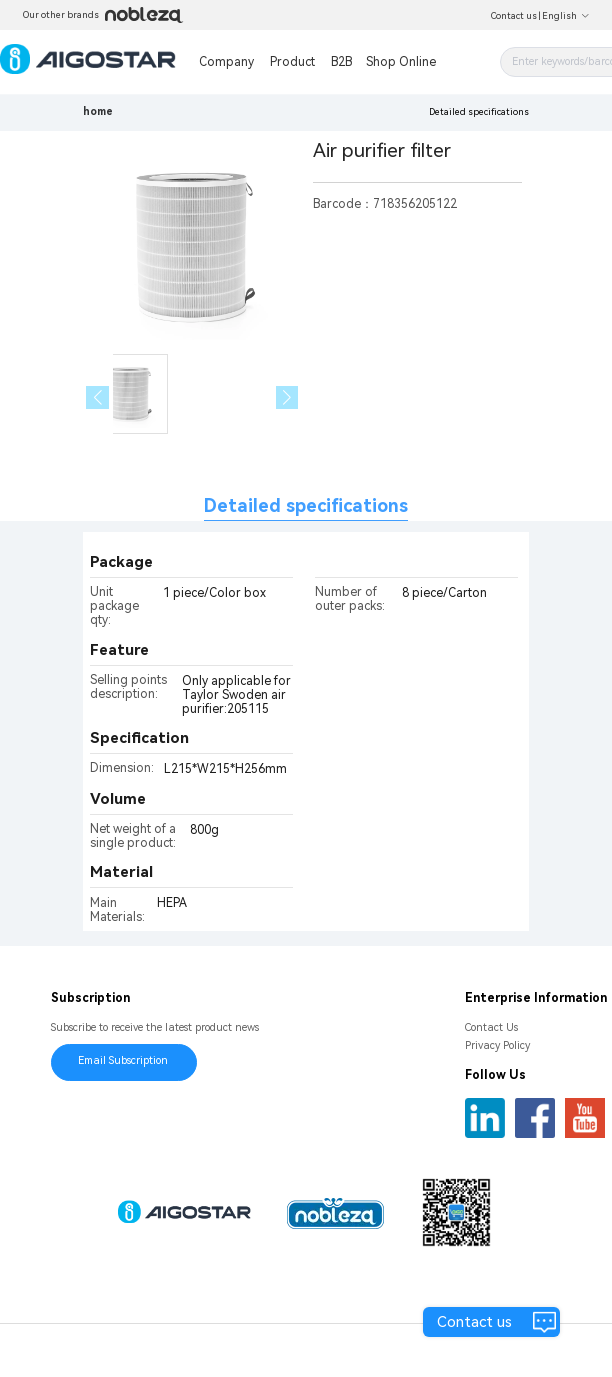  What do you see at coordinates (98, 111) in the screenshot?
I see `home [link]` at bounding box center [98, 111].